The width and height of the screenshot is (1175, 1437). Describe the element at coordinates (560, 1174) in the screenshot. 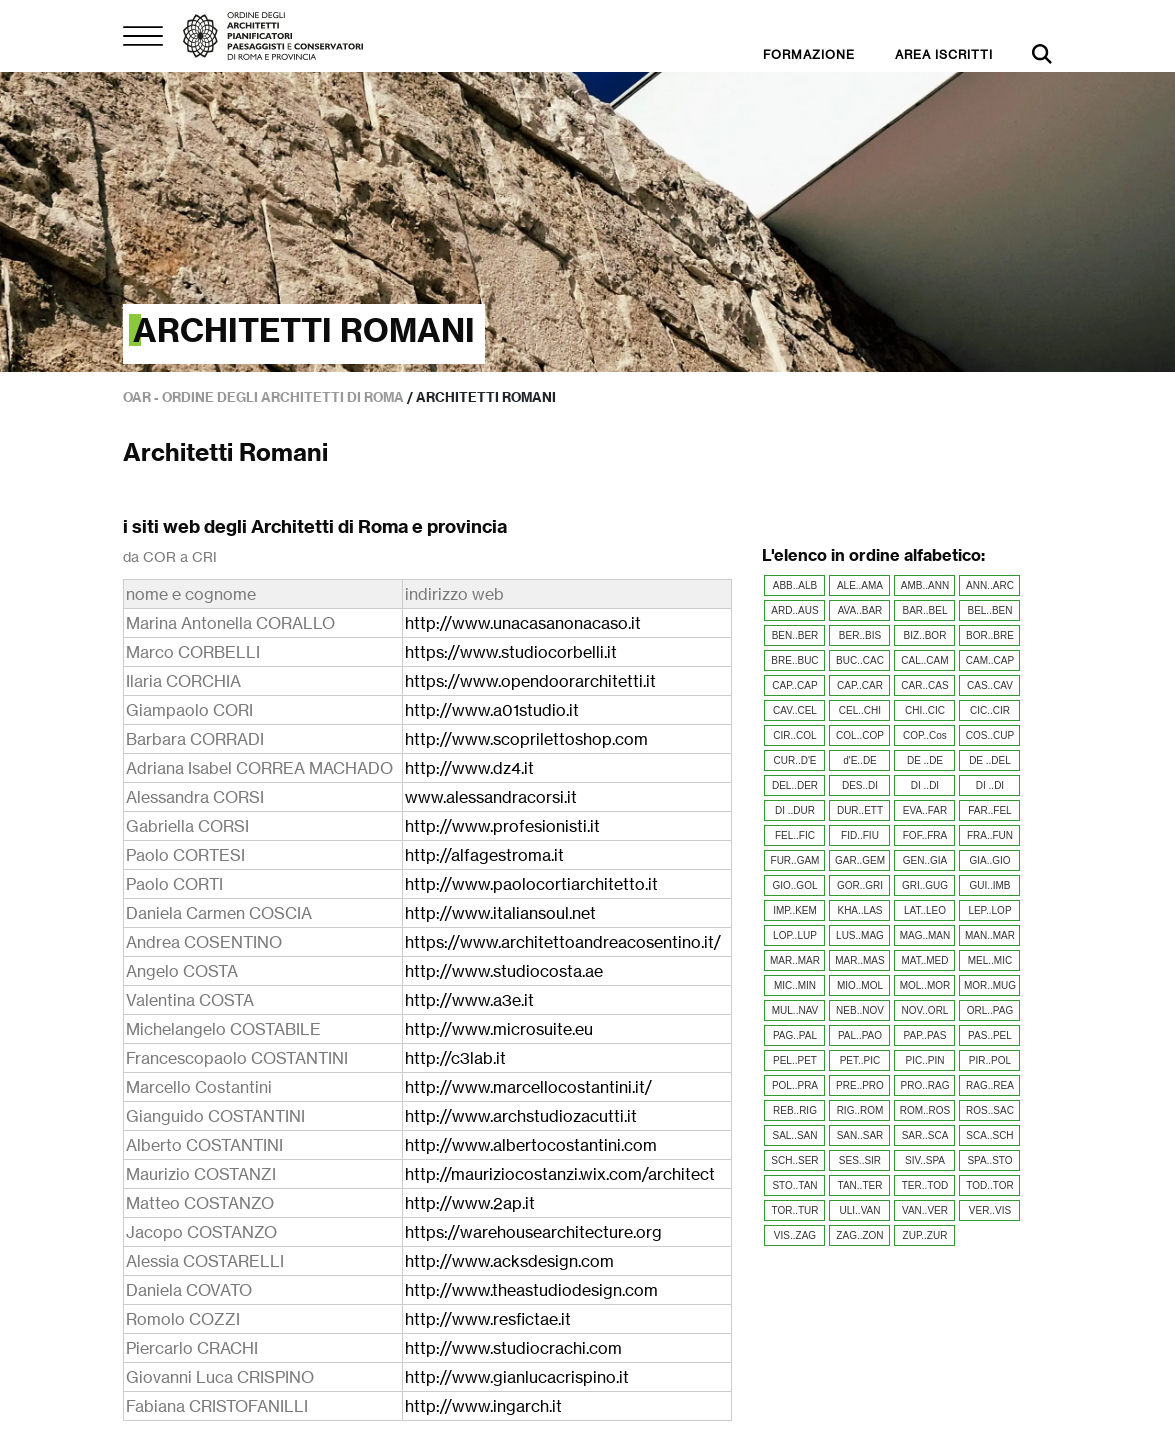

I see `http://mauriziocostanzi.wix.com/architect` at that location.